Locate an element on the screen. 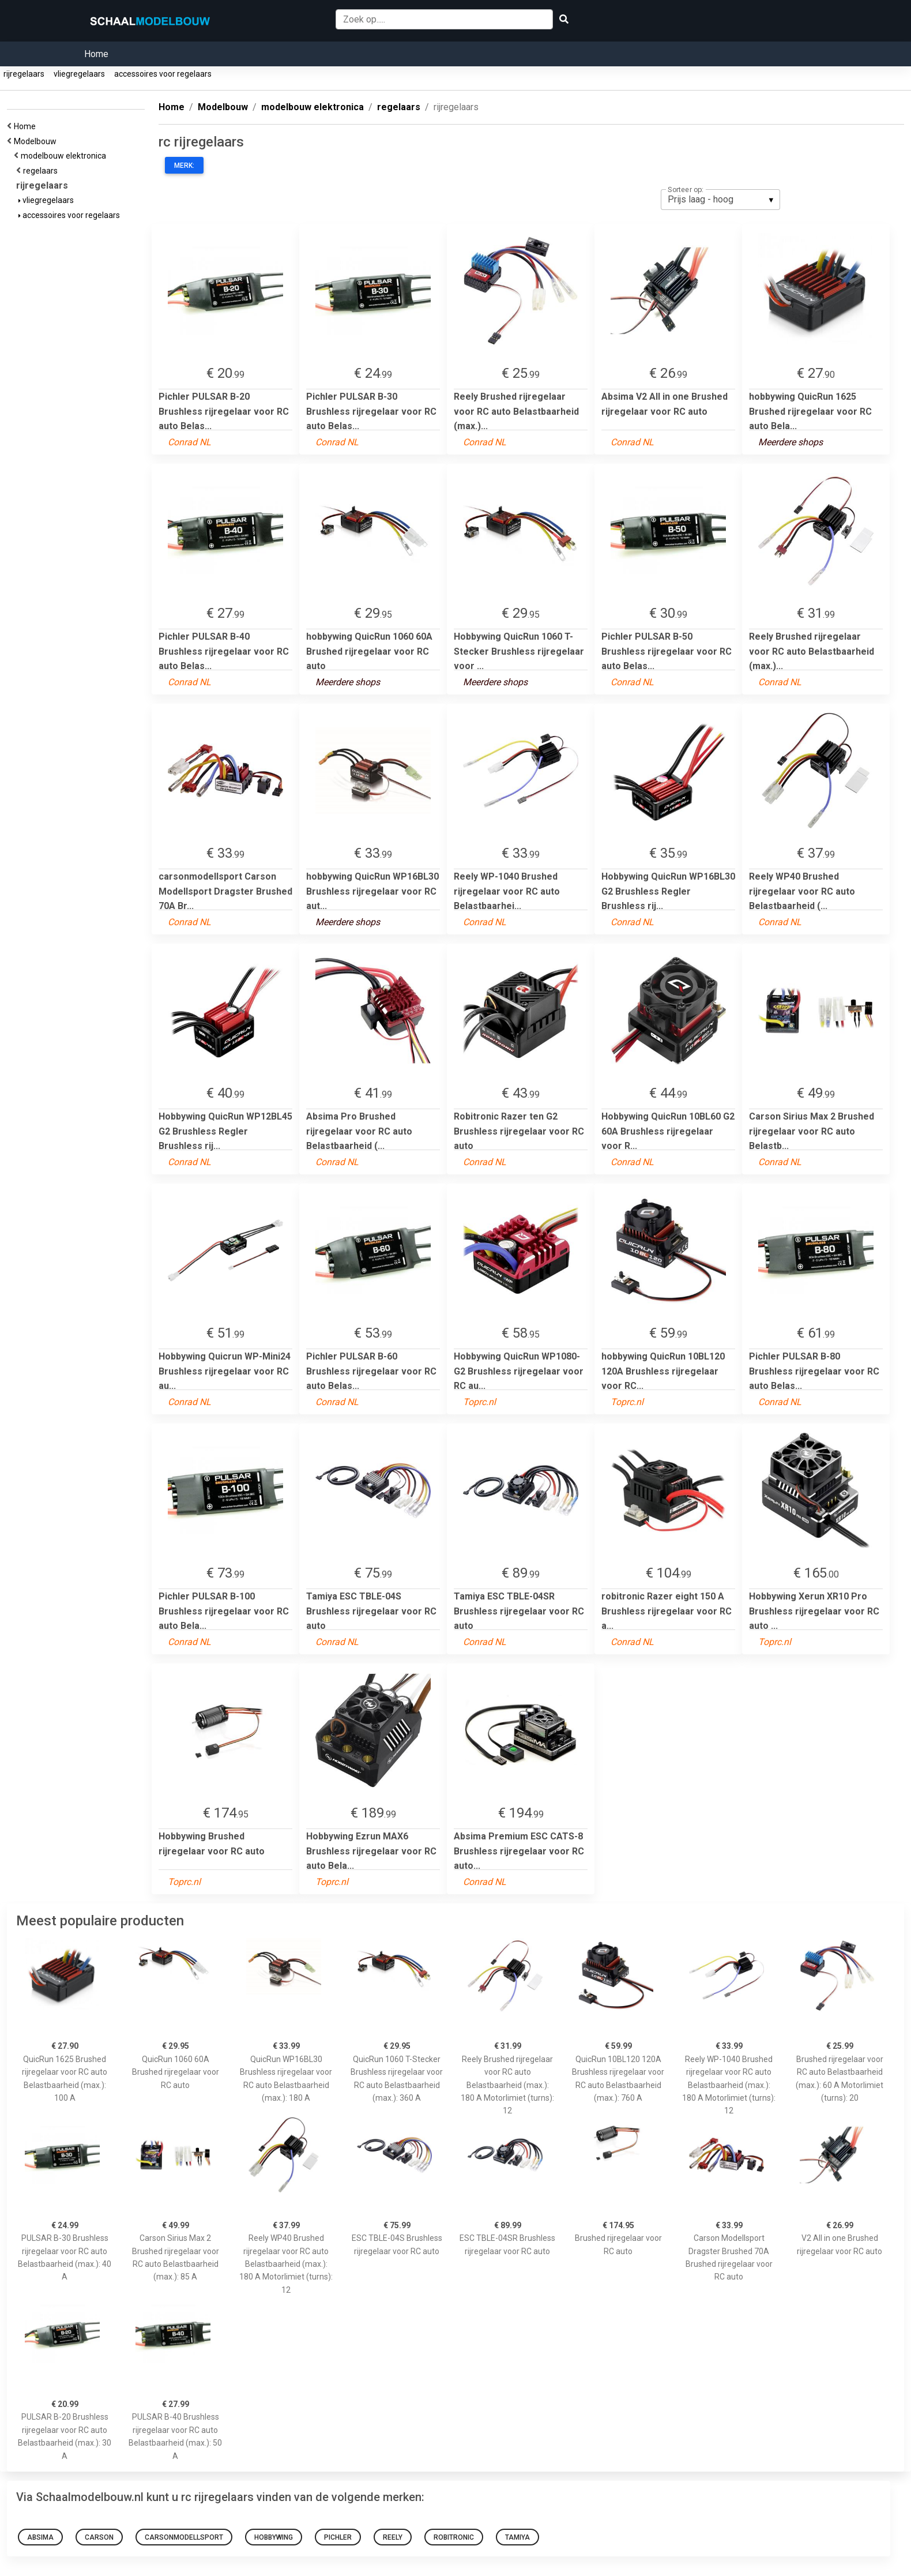 The width and height of the screenshot is (911, 2576). robitronic is located at coordinates (454, 2537).